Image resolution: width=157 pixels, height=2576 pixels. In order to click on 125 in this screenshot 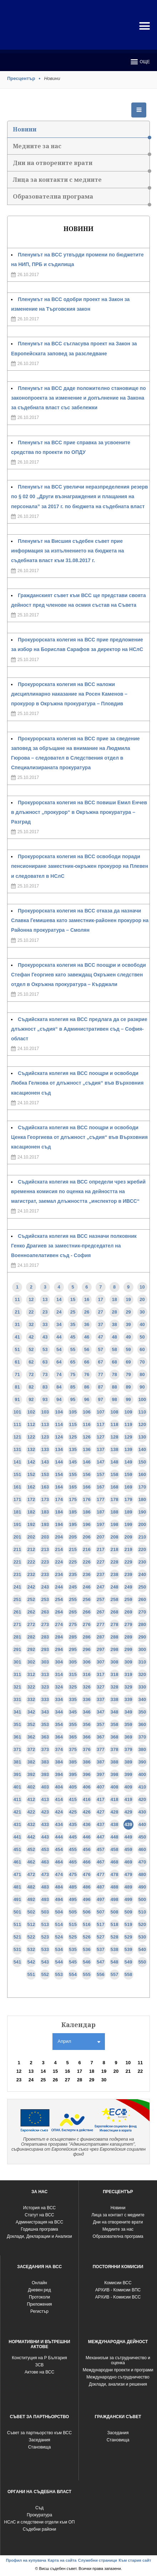, I will do `click(73, 1437)`.